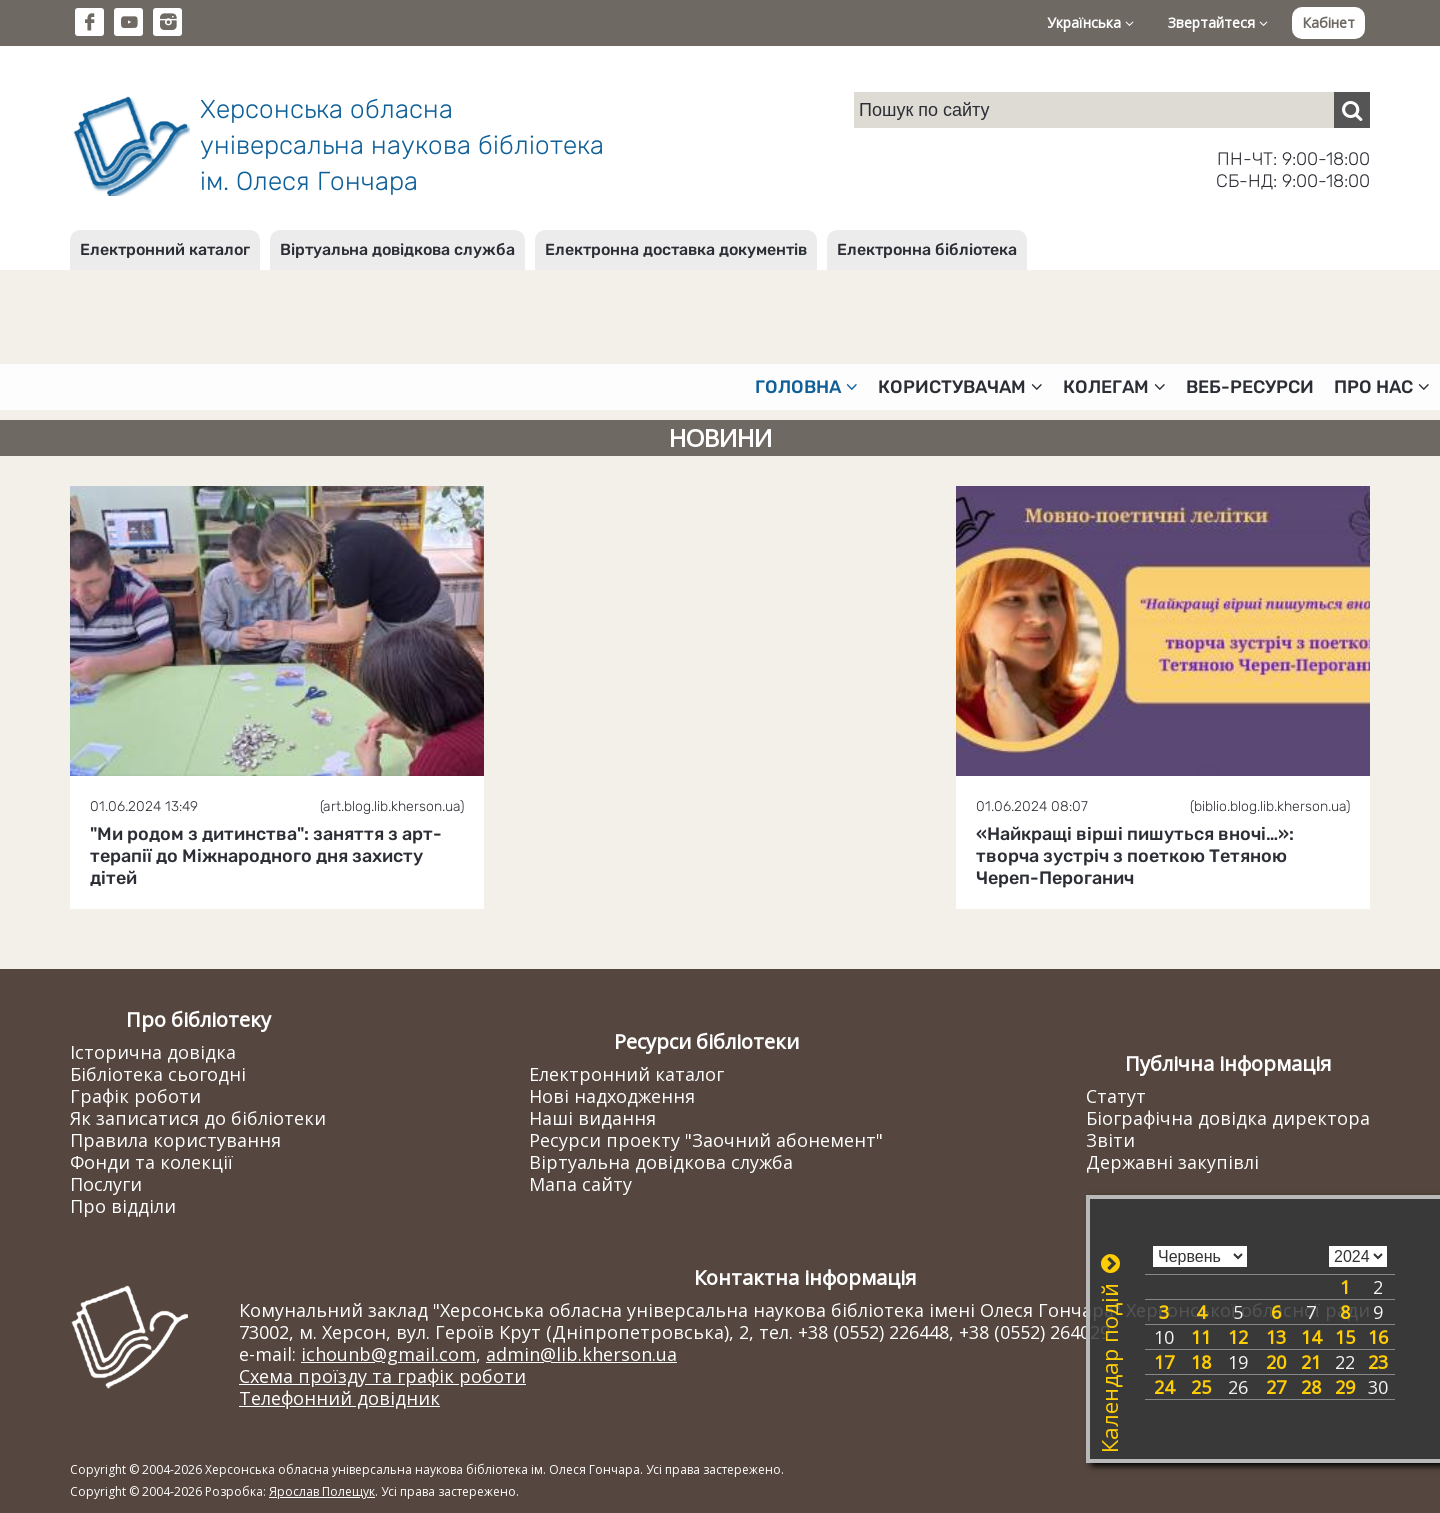 This screenshot has height=1513, width=1440. Describe the element at coordinates (1114, 387) in the screenshot. I see `Колегам [button]` at that location.